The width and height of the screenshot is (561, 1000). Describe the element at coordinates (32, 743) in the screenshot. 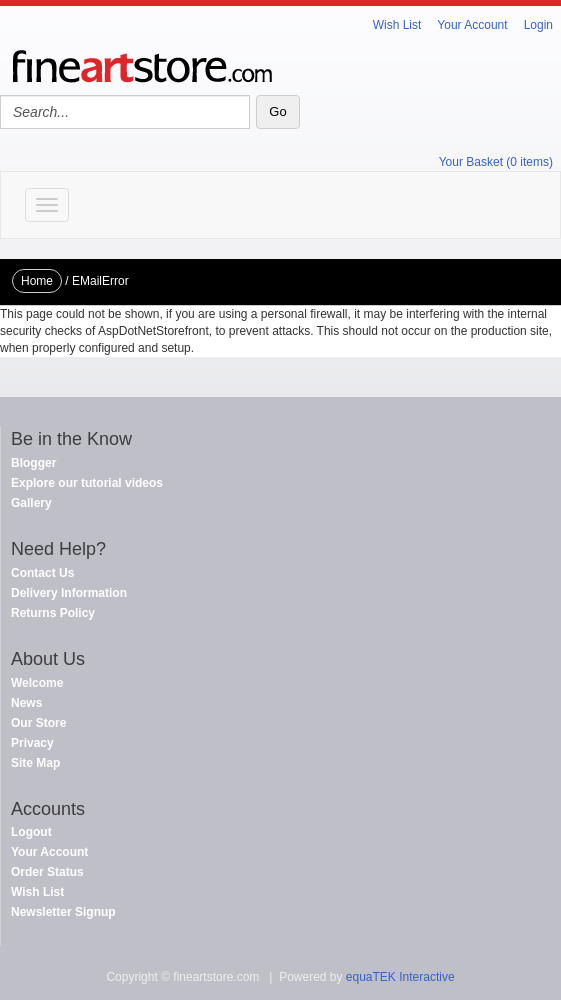

I see `Privacy` at that location.